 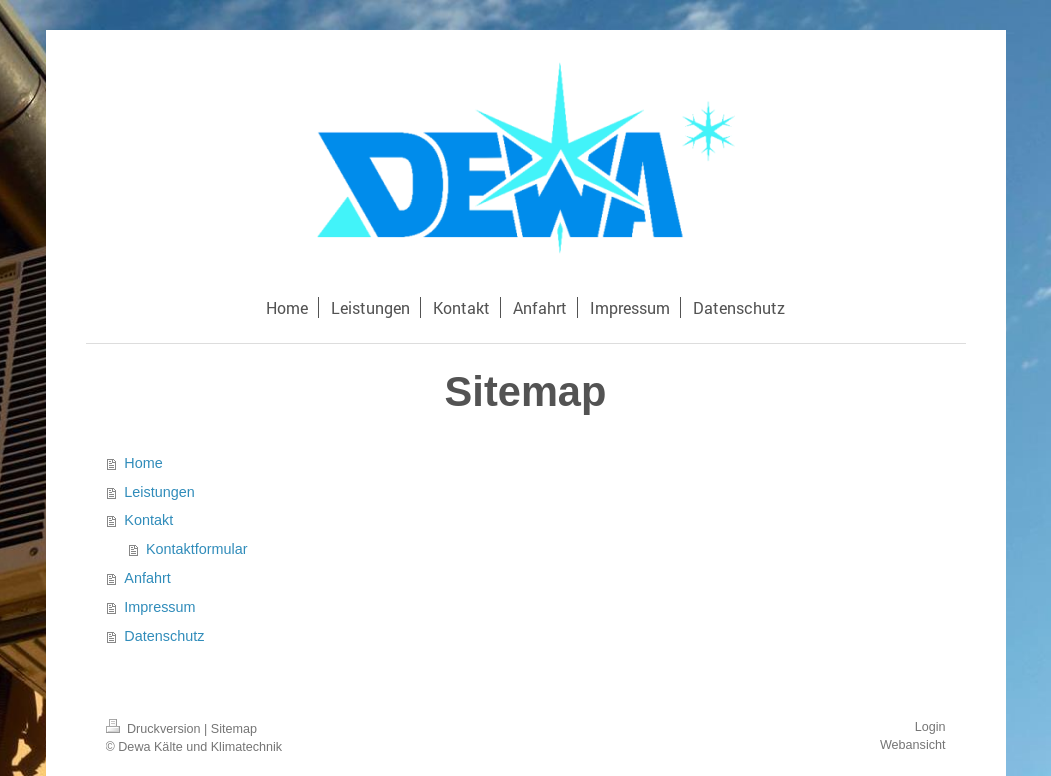 What do you see at coordinates (159, 492) in the screenshot?
I see `Leistungen` at bounding box center [159, 492].